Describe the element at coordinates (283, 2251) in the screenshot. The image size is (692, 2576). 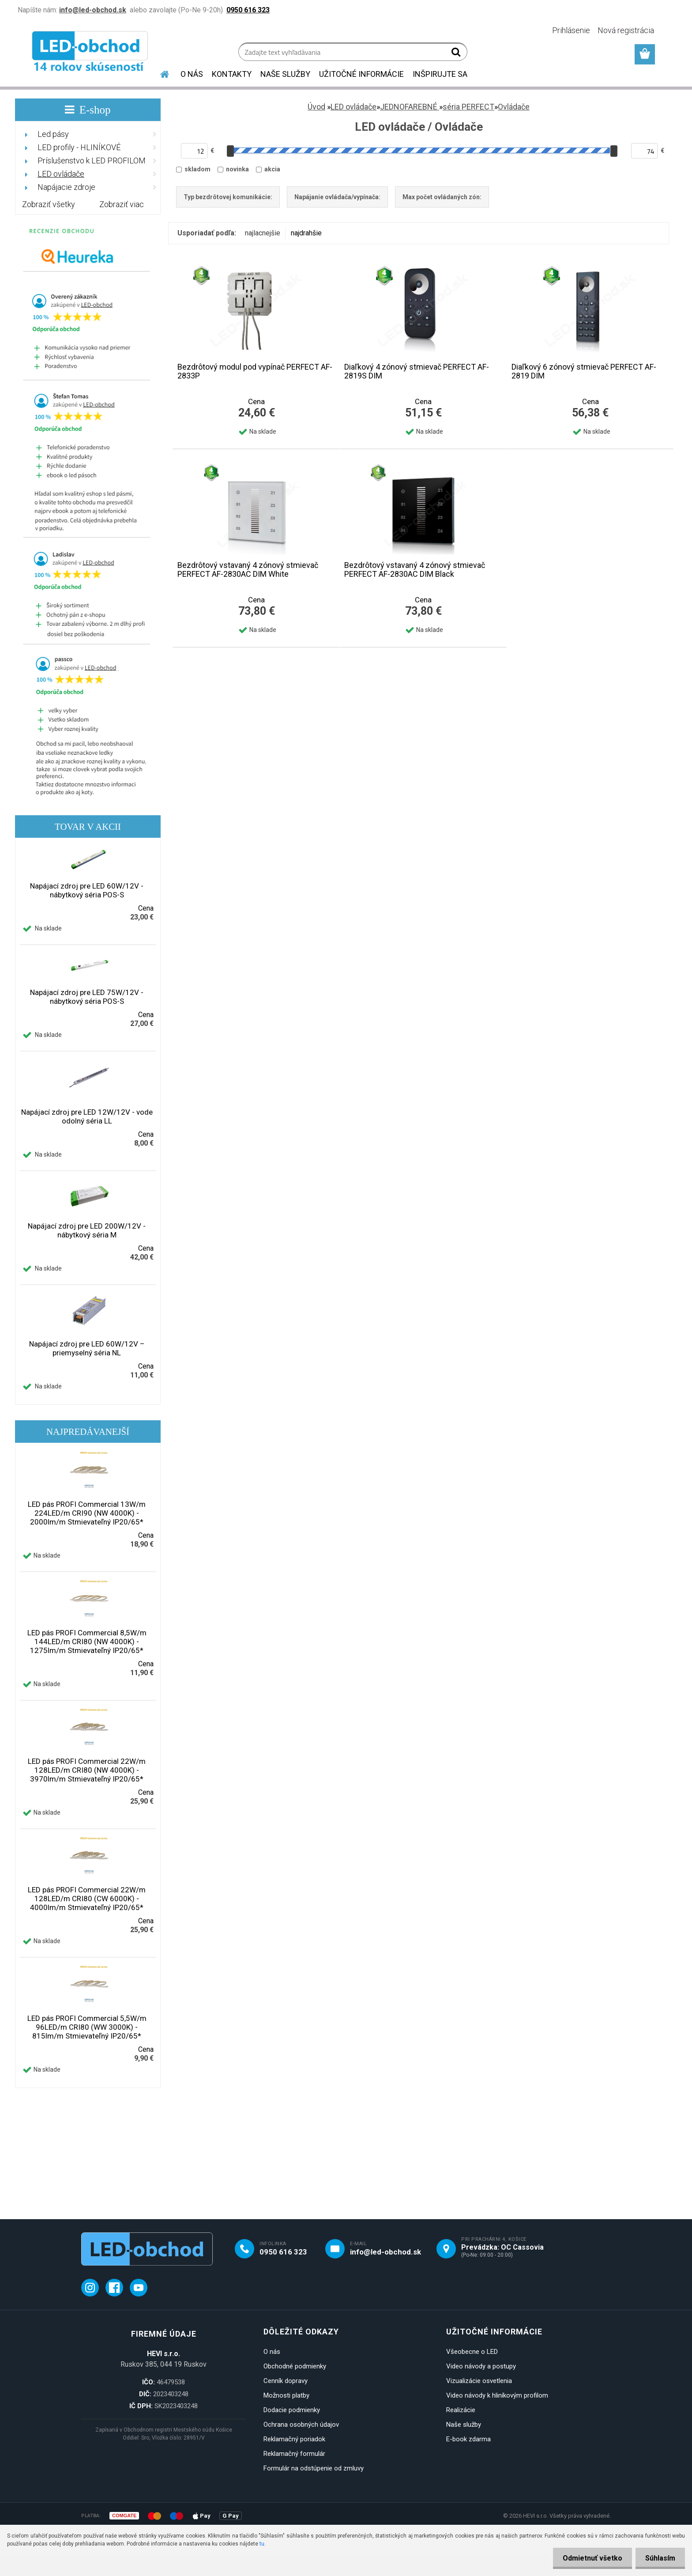
I see `0950 616 323` at that location.